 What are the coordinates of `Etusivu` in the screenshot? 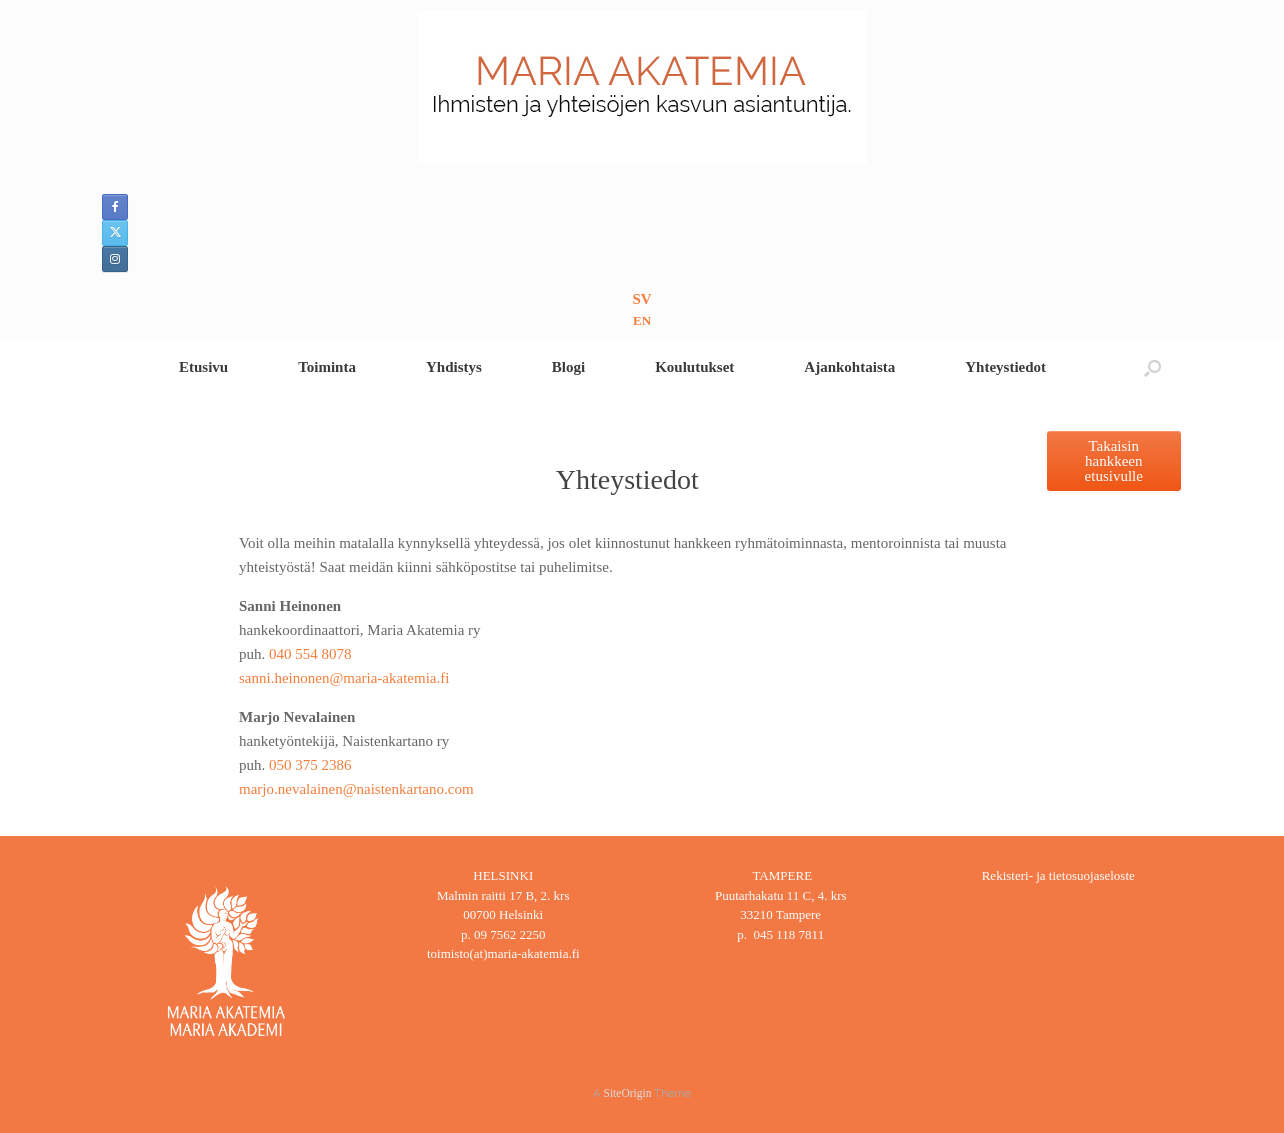 It's located at (203, 367).